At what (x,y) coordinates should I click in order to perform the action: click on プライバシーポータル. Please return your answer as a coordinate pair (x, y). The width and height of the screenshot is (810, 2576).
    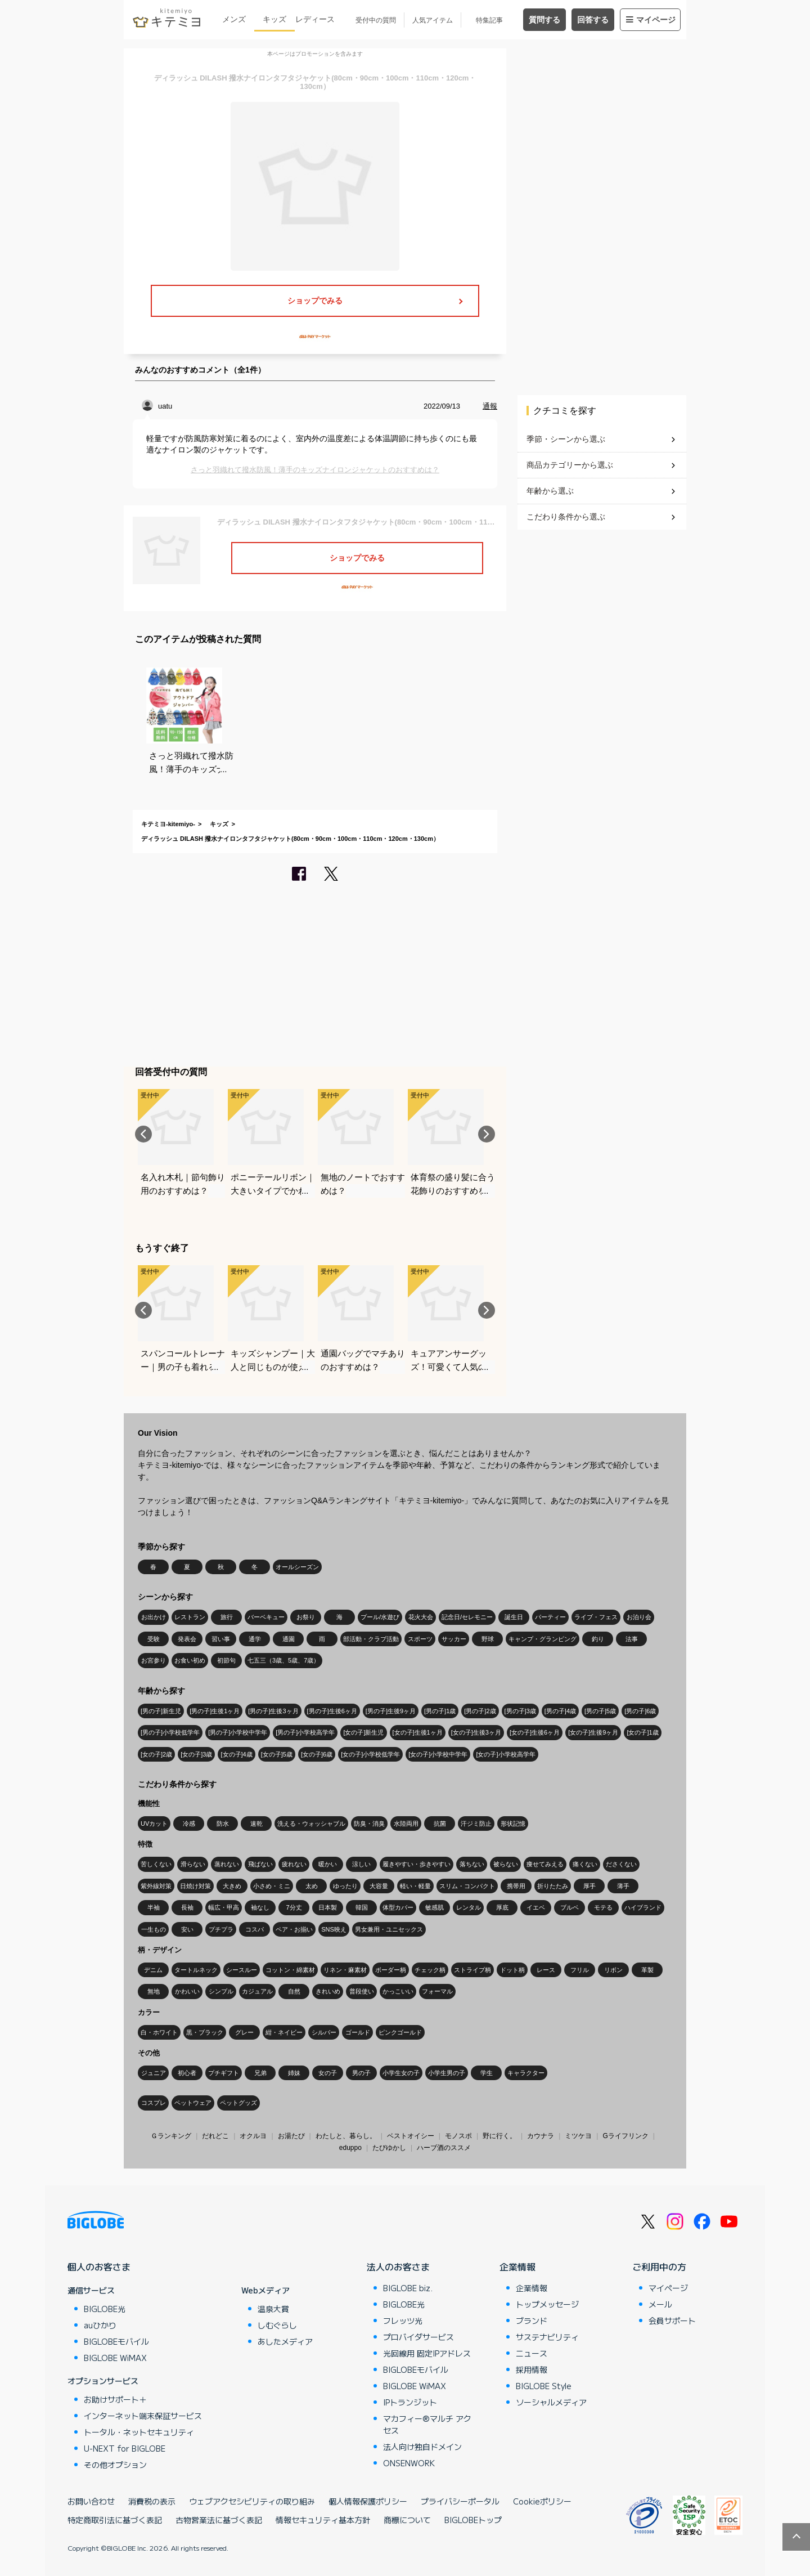
    Looking at the image, I should click on (460, 2501).